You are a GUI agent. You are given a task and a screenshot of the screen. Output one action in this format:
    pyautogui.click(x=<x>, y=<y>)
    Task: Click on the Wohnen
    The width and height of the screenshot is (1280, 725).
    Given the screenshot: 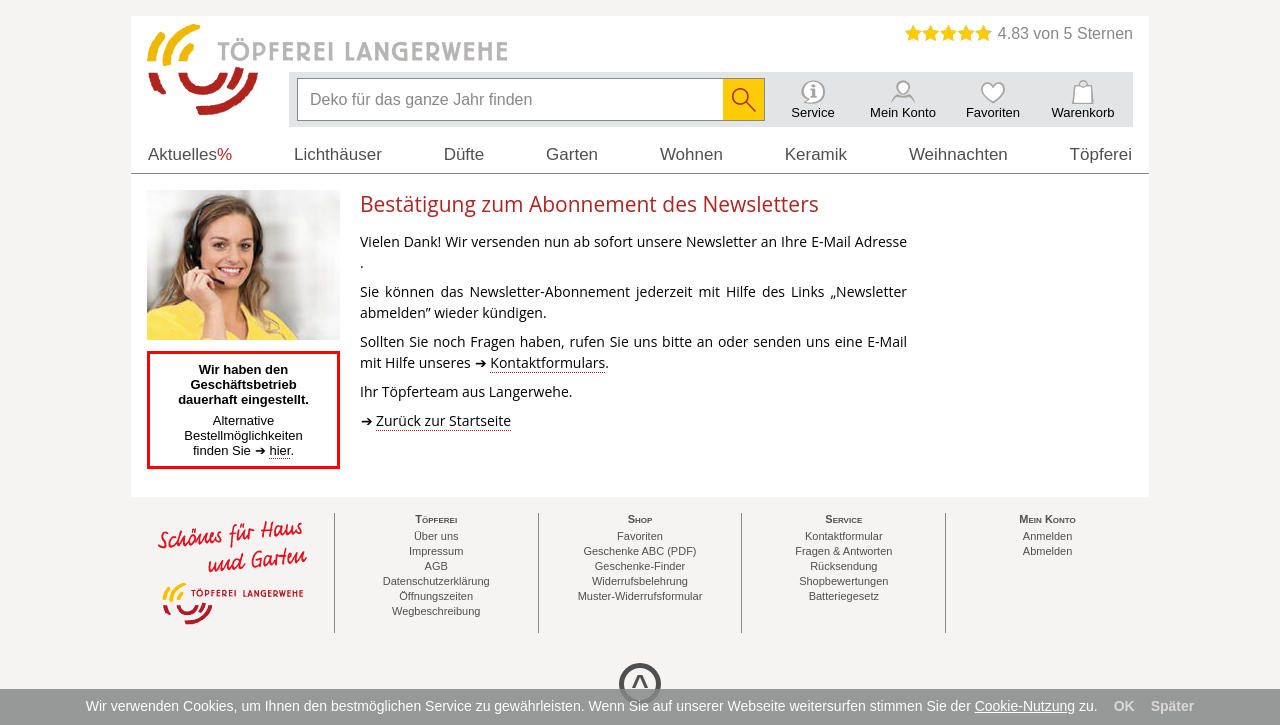 What is the action you would take?
    pyautogui.click(x=691, y=154)
    